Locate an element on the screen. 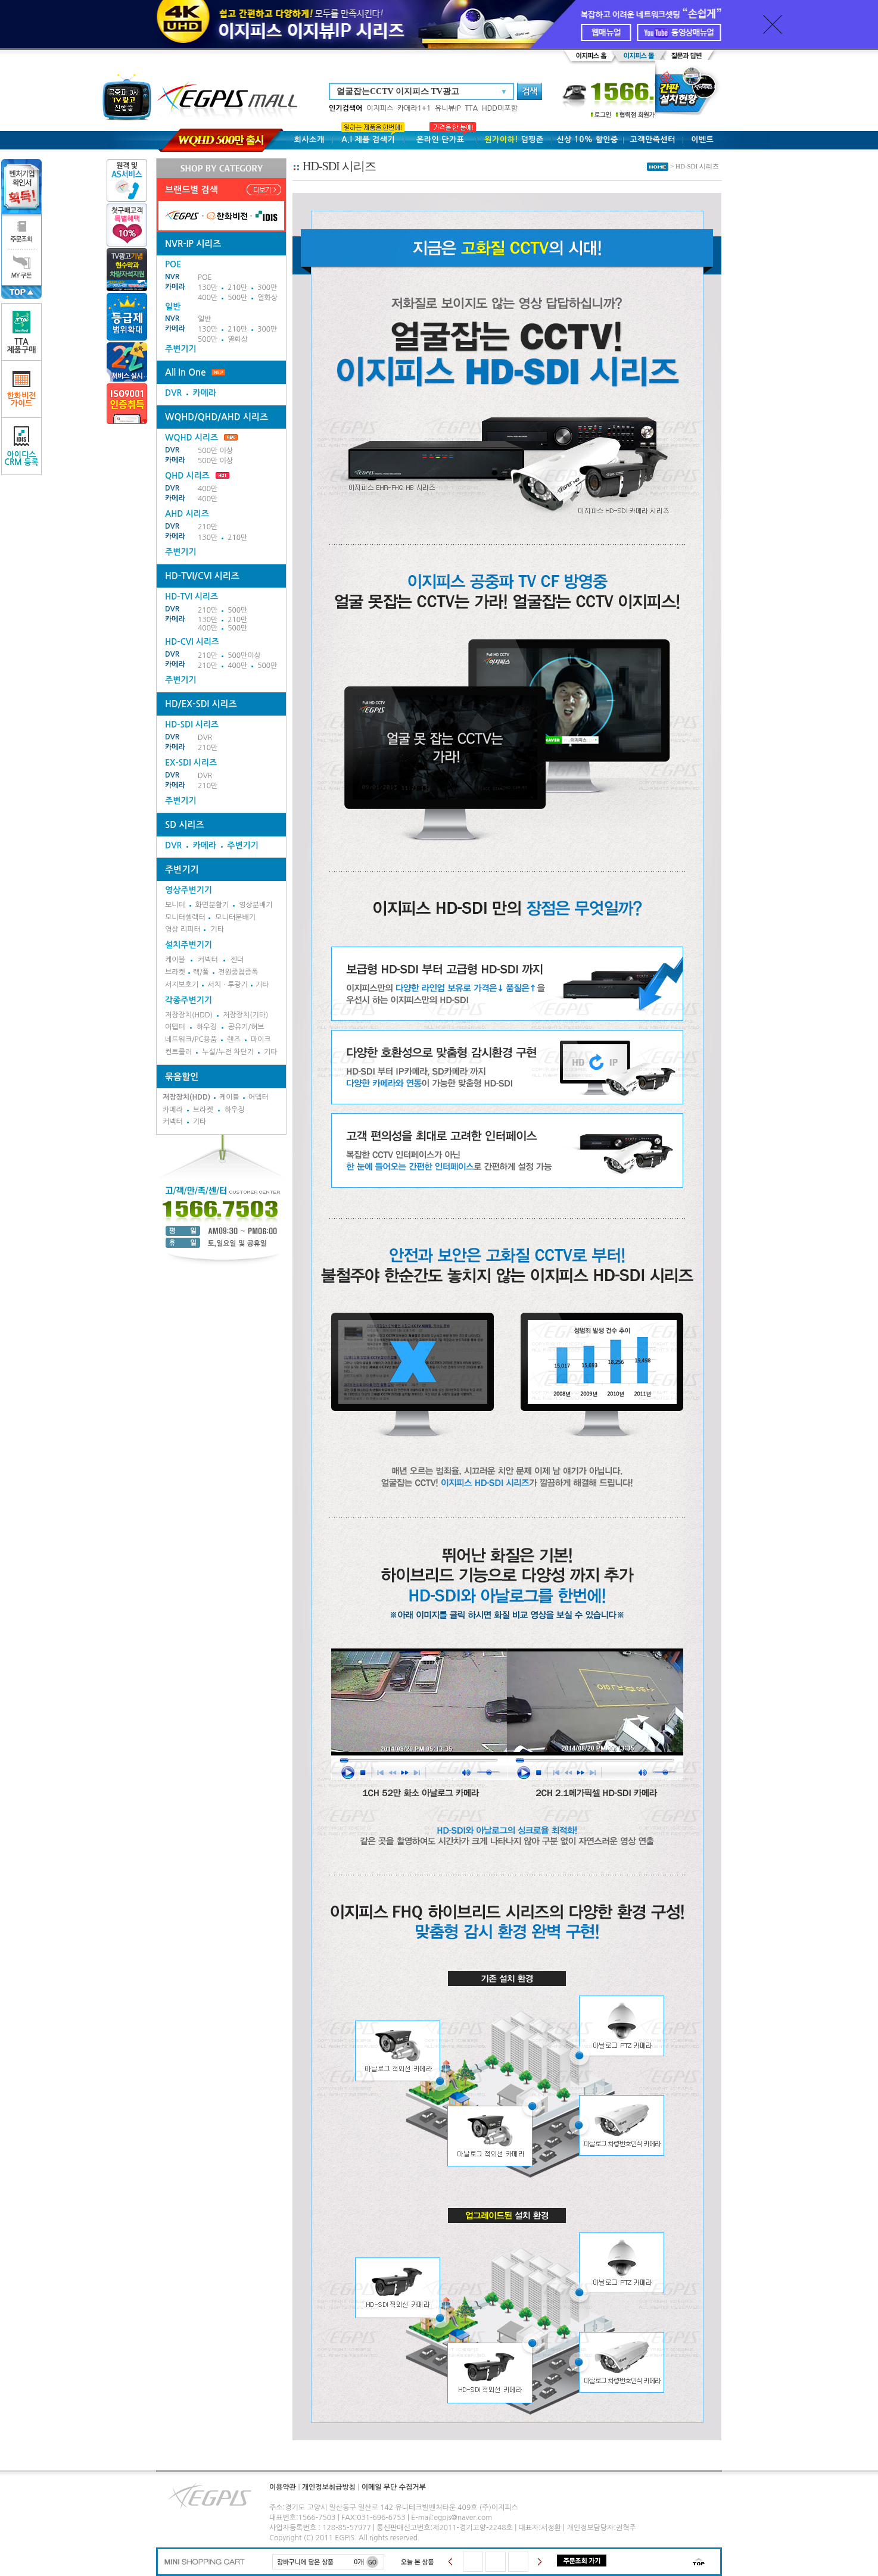 This screenshot has height=2576, width=878. 누설/누전 차단기 is located at coordinates (228, 1052).